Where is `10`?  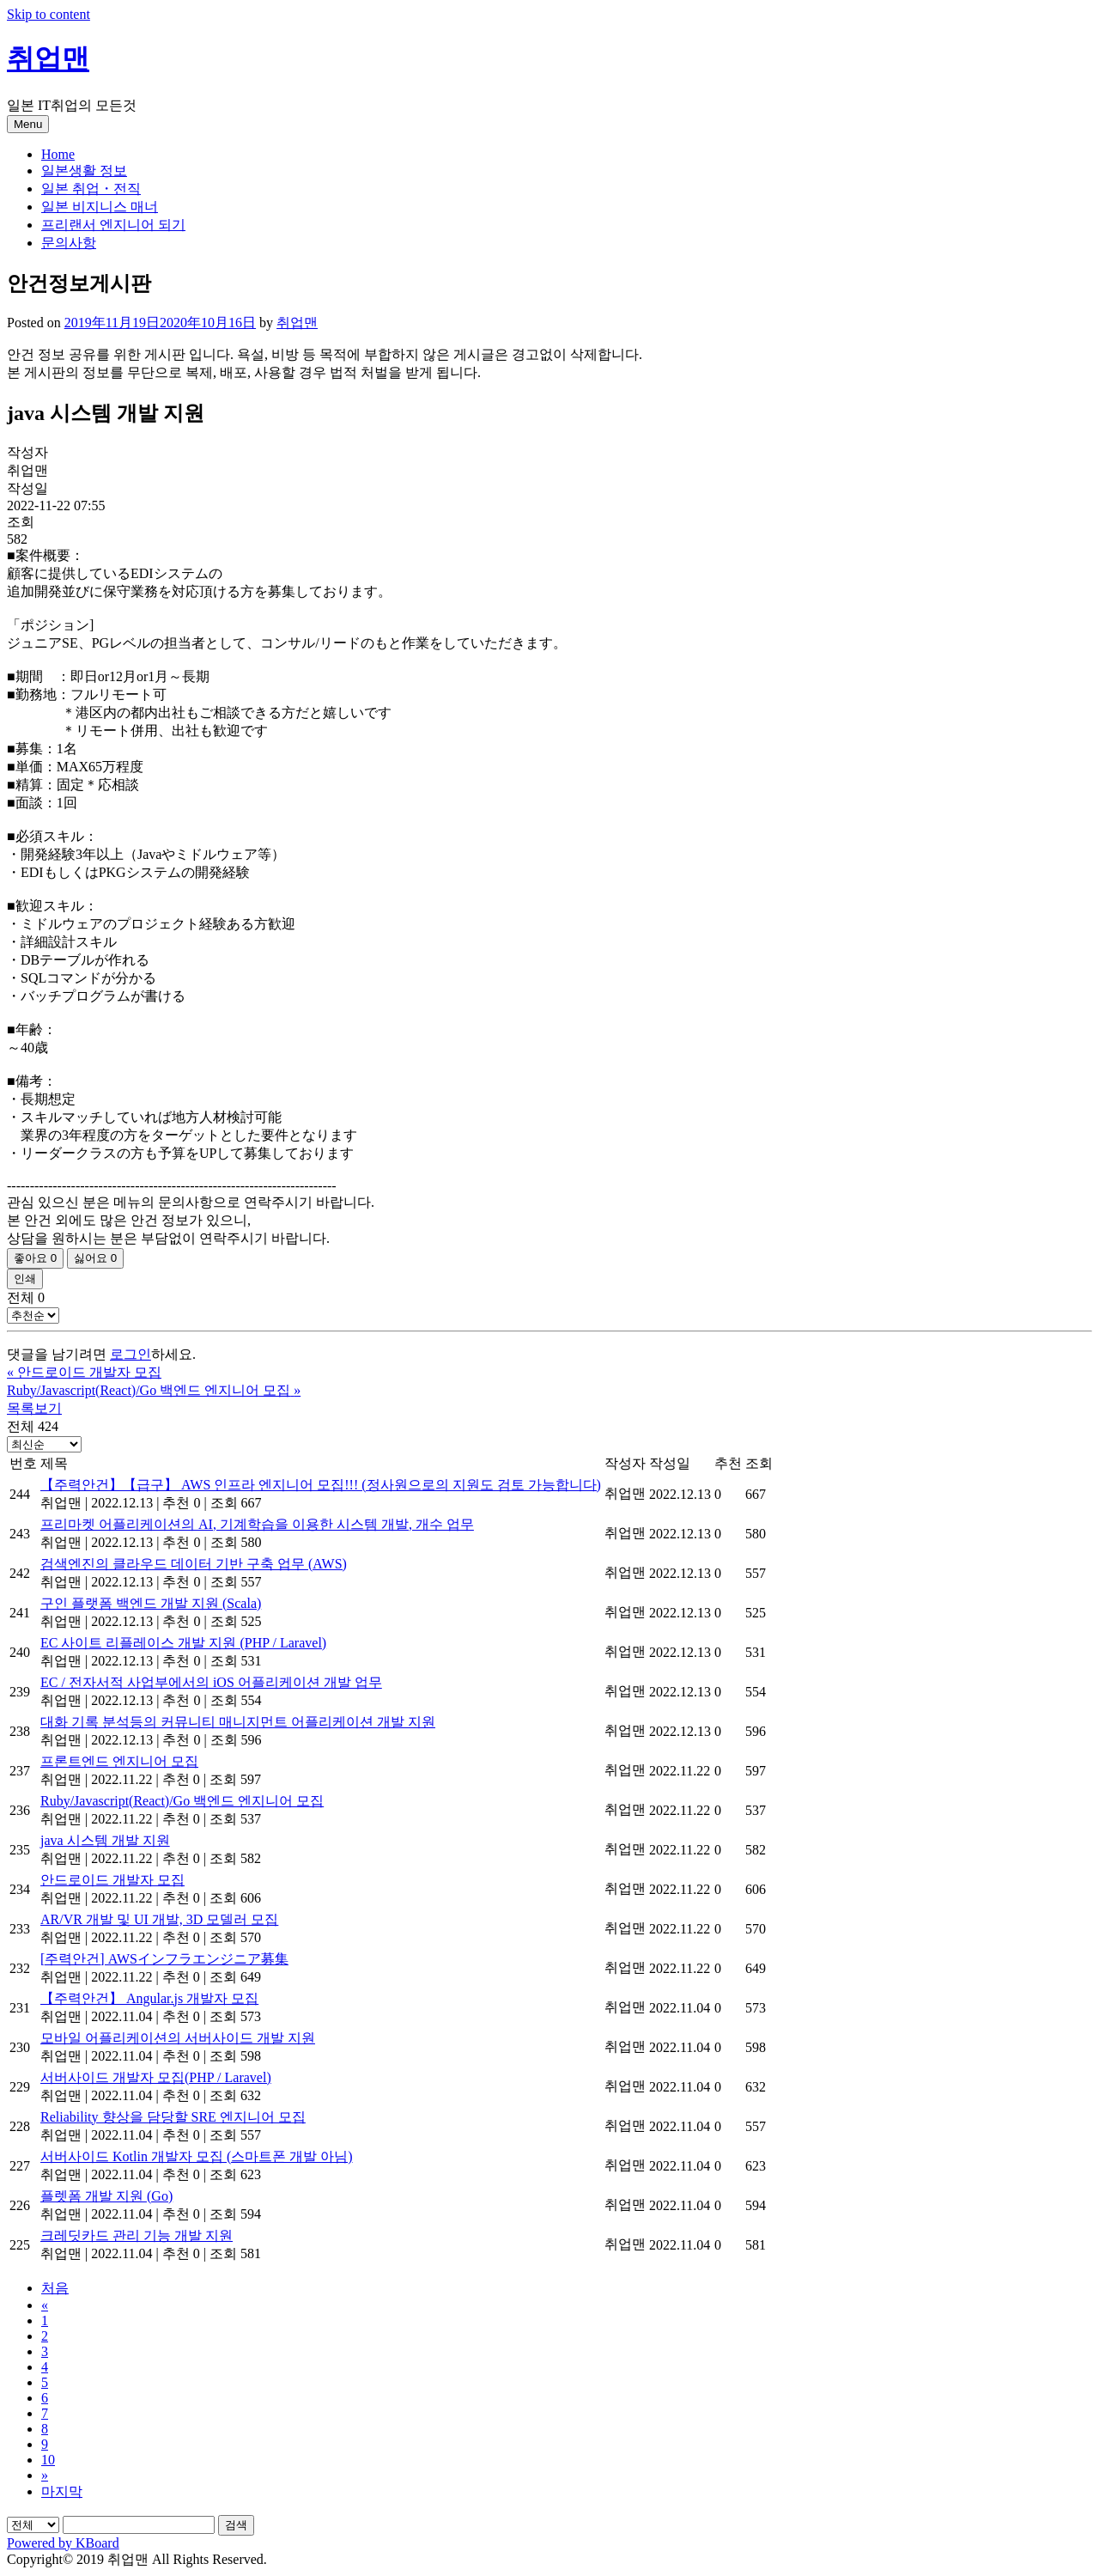
10 is located at coordinates (48, 2459).